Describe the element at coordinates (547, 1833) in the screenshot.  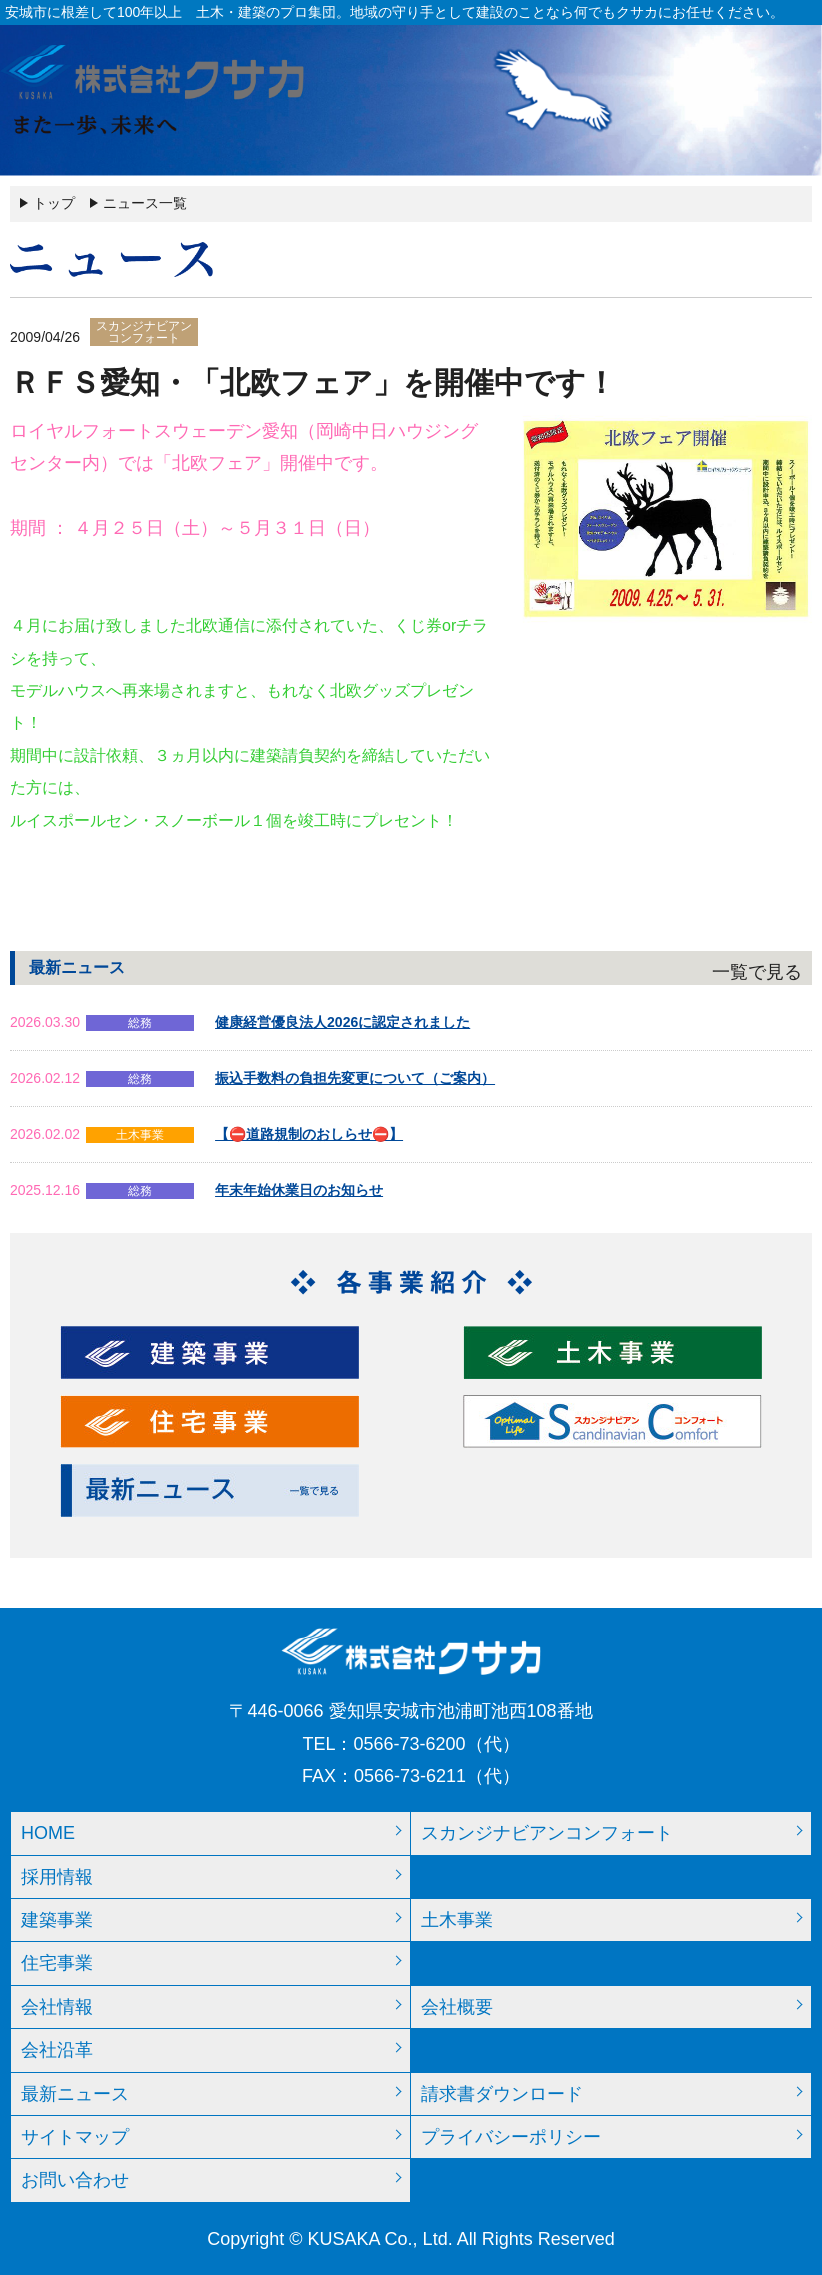
I see `スカンジナビアンコンフォート` at that location.